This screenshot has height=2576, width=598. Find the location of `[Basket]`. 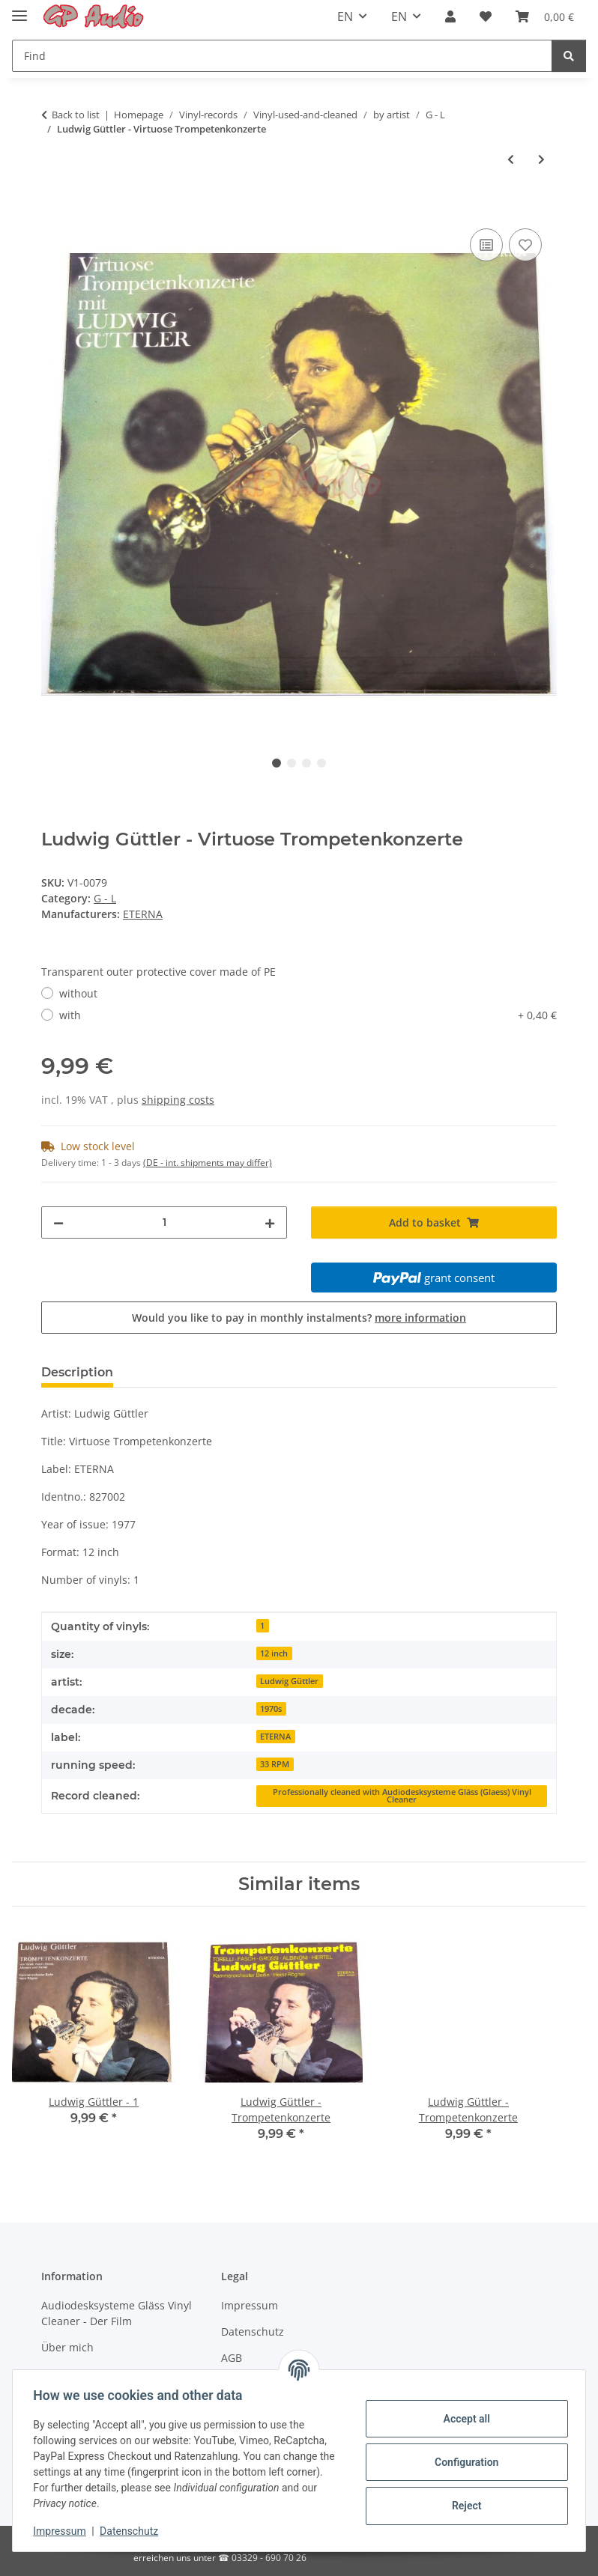

[Basket] is located at coordinates (545, 16).